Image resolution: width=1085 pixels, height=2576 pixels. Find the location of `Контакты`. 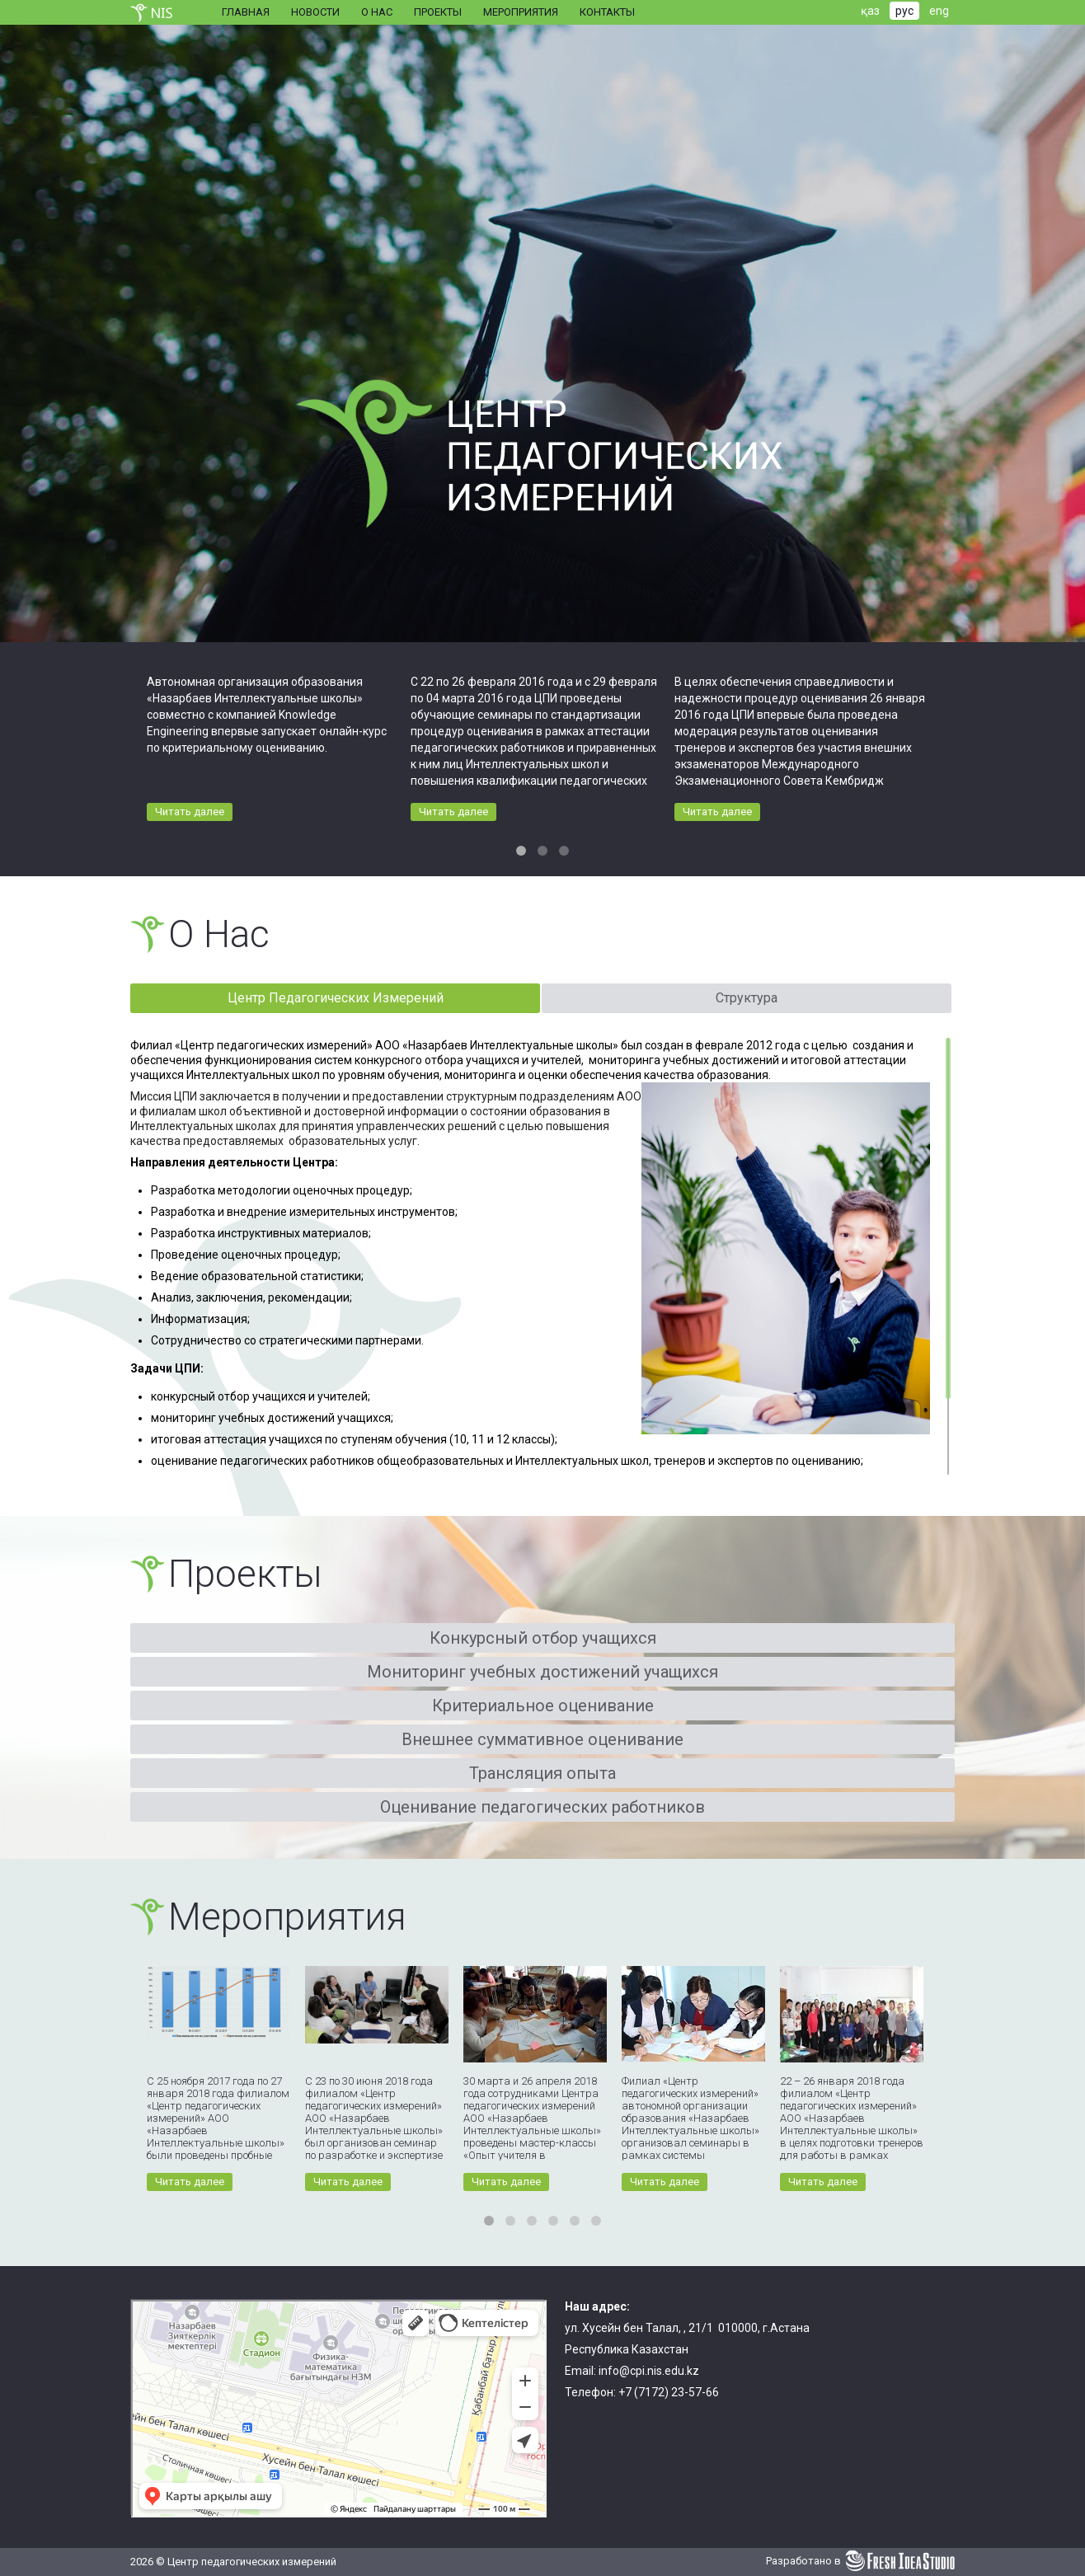

Контакты is located at coordinates (607, 12).